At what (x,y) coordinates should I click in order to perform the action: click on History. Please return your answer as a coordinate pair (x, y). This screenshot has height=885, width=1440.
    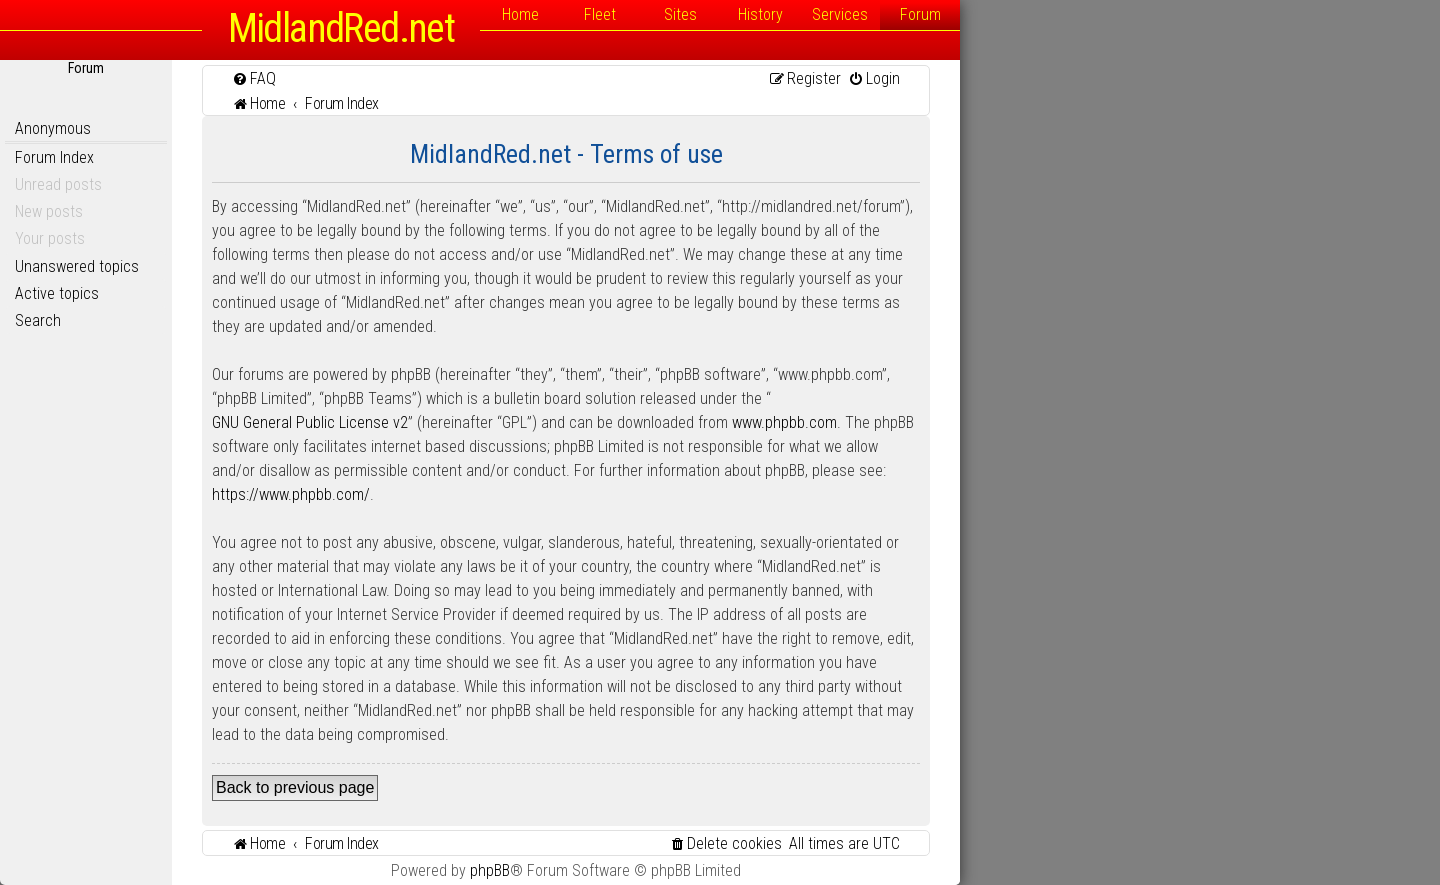
    Looking at the image, I should click on (760, 14).